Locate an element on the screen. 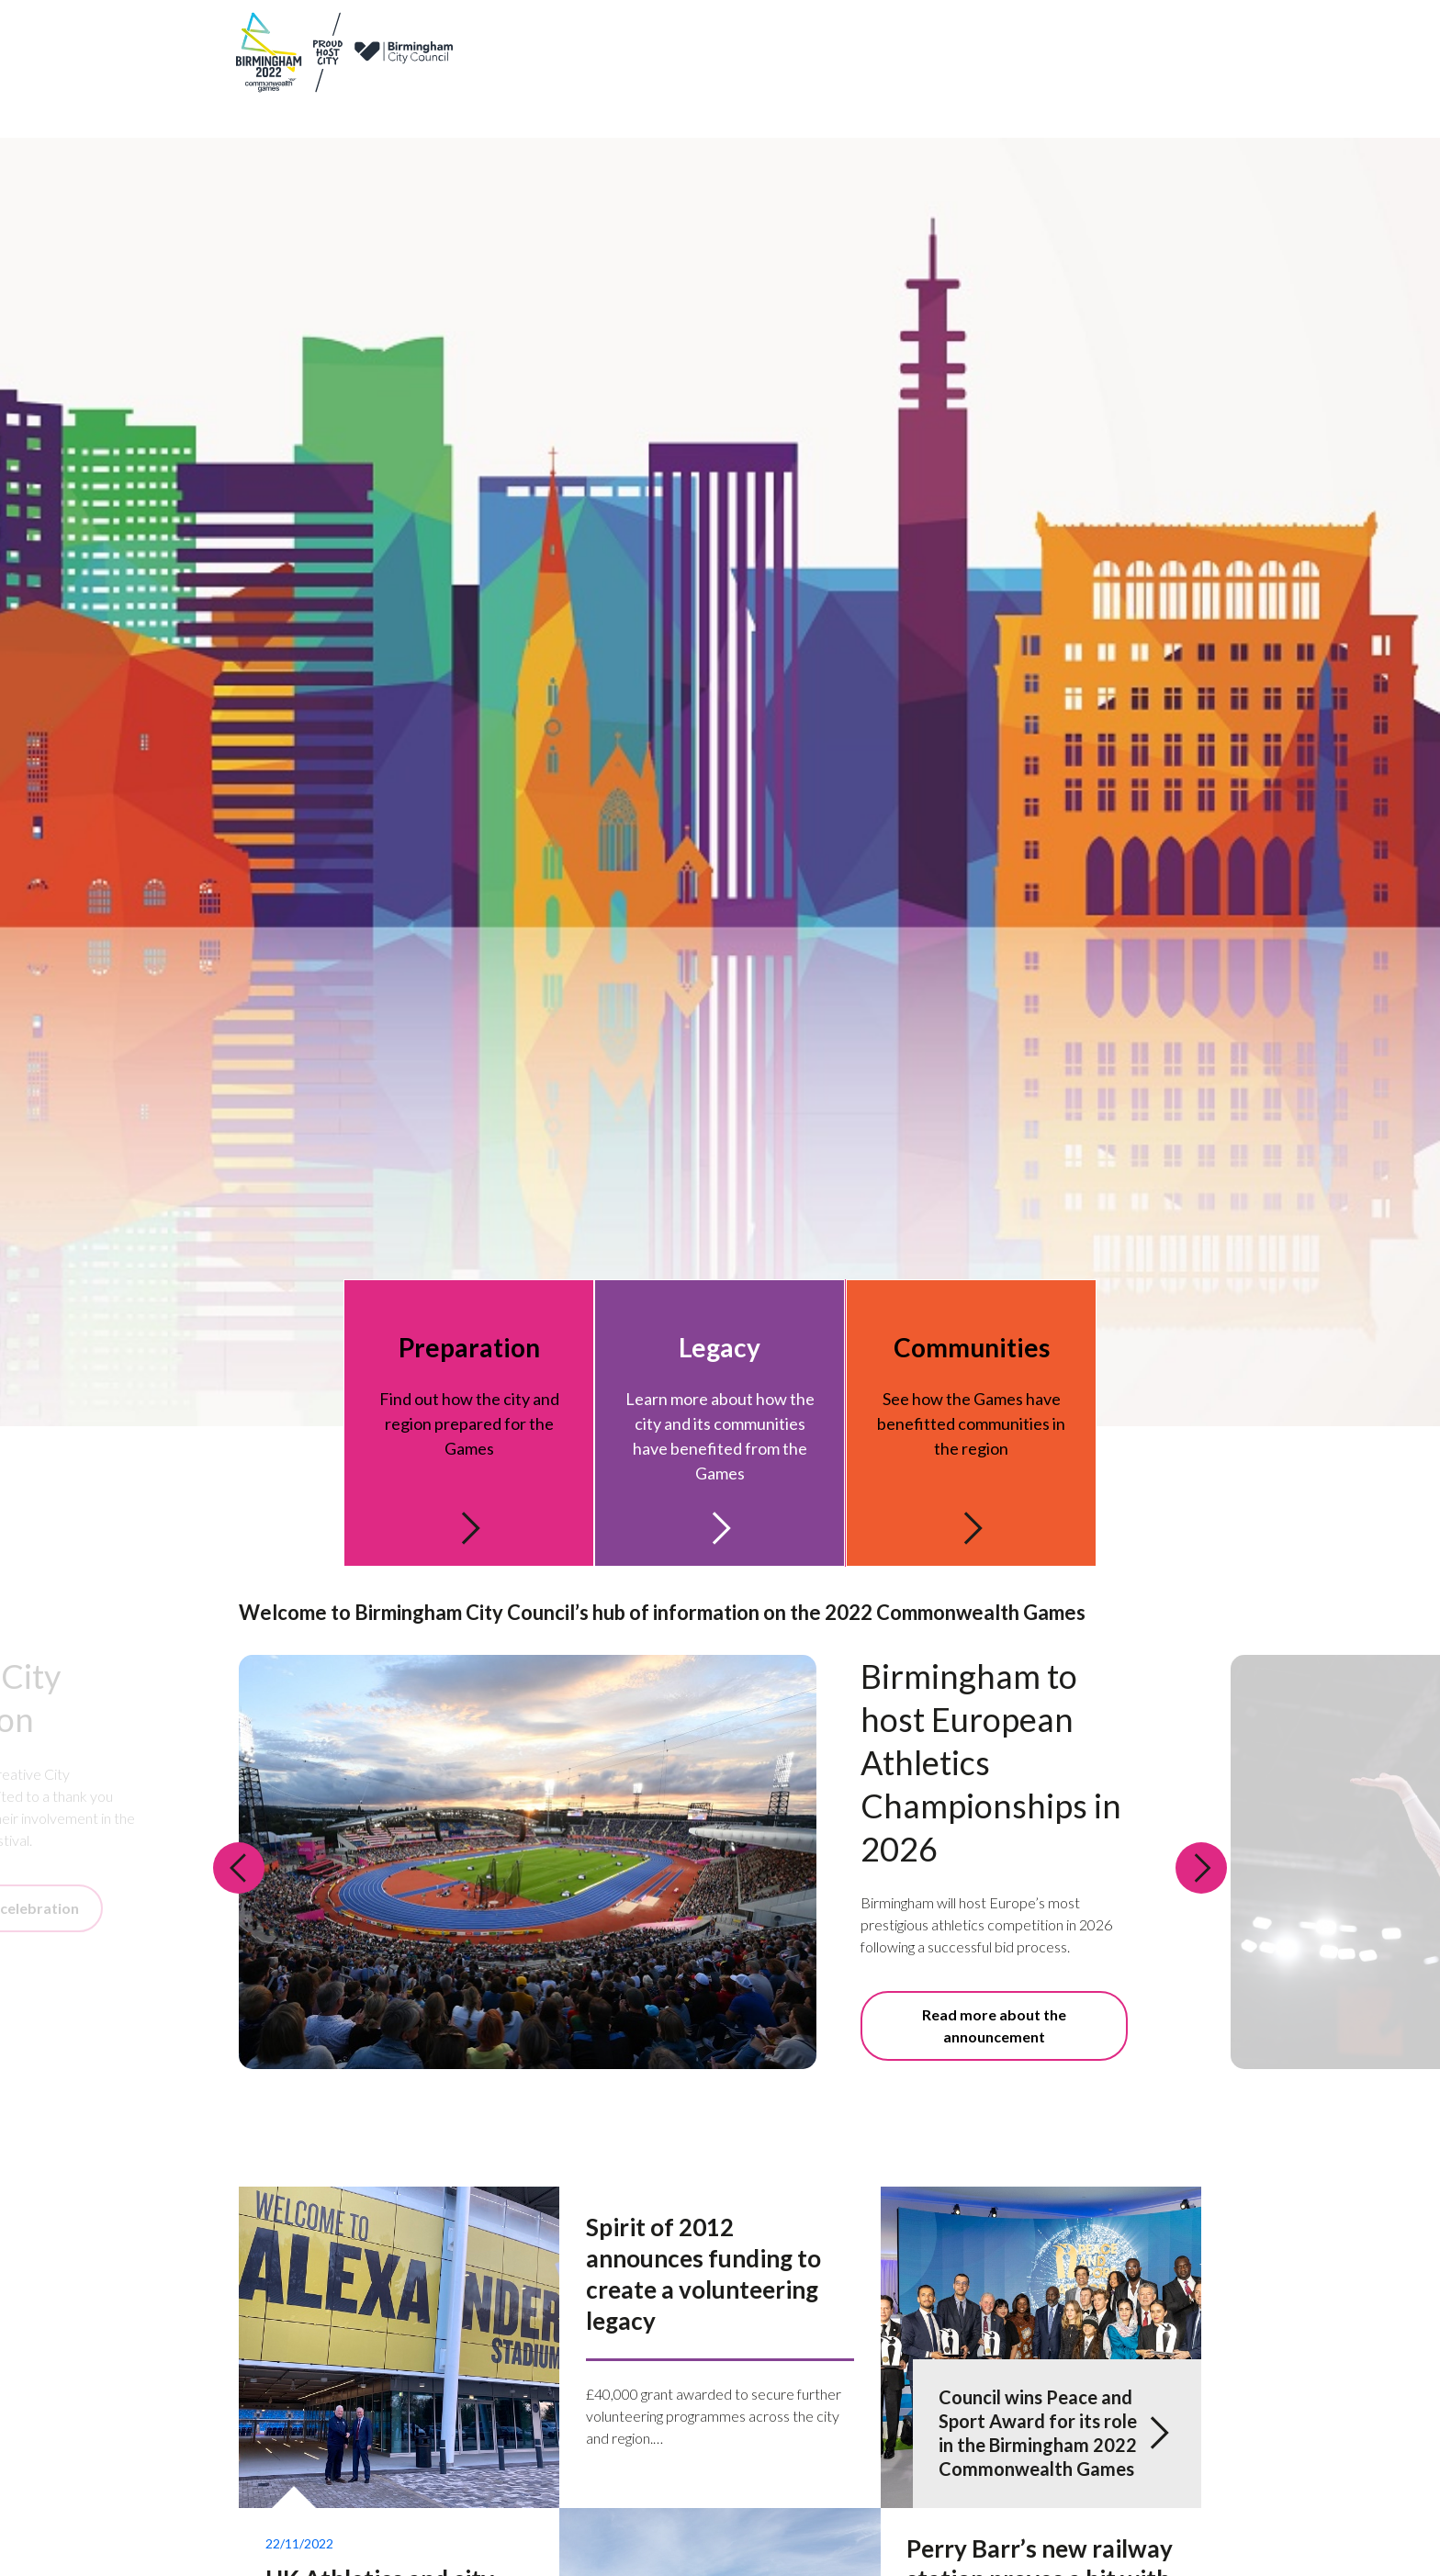 Image resolution: width=1440 pixels, height=2576 pixels. Games partners is located at coordinates (842, 35).